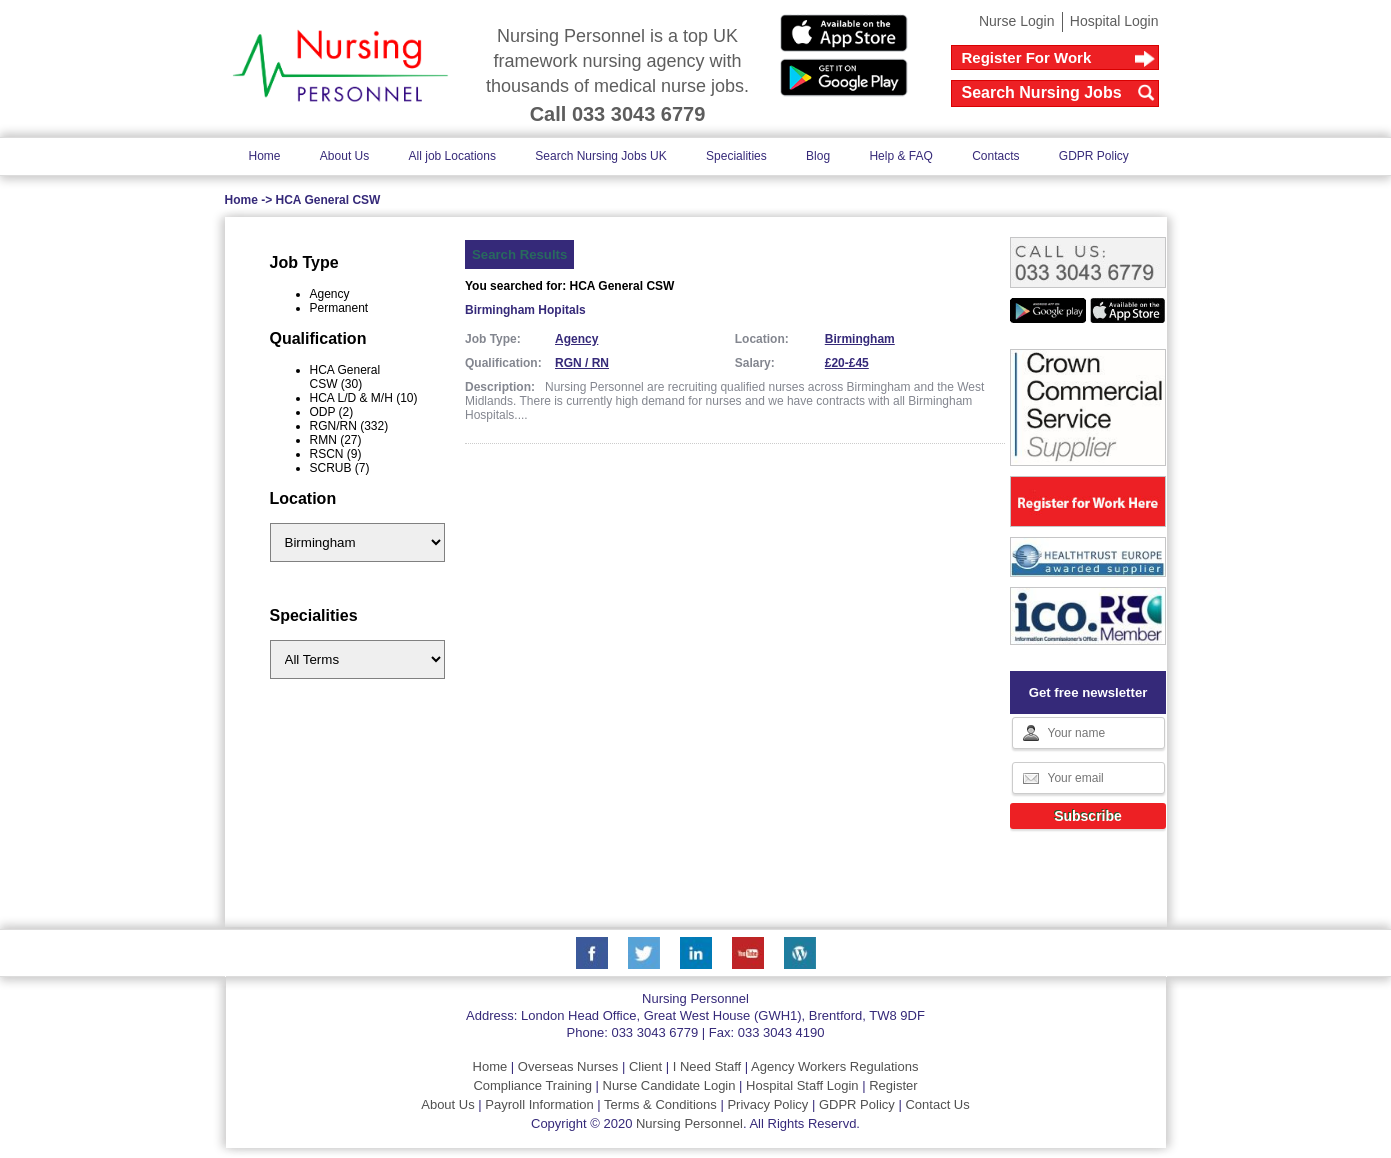  What do you see at coordinates (995, 156) in the screenshot?
I see `Contacts` at bounding box center [995, 156].